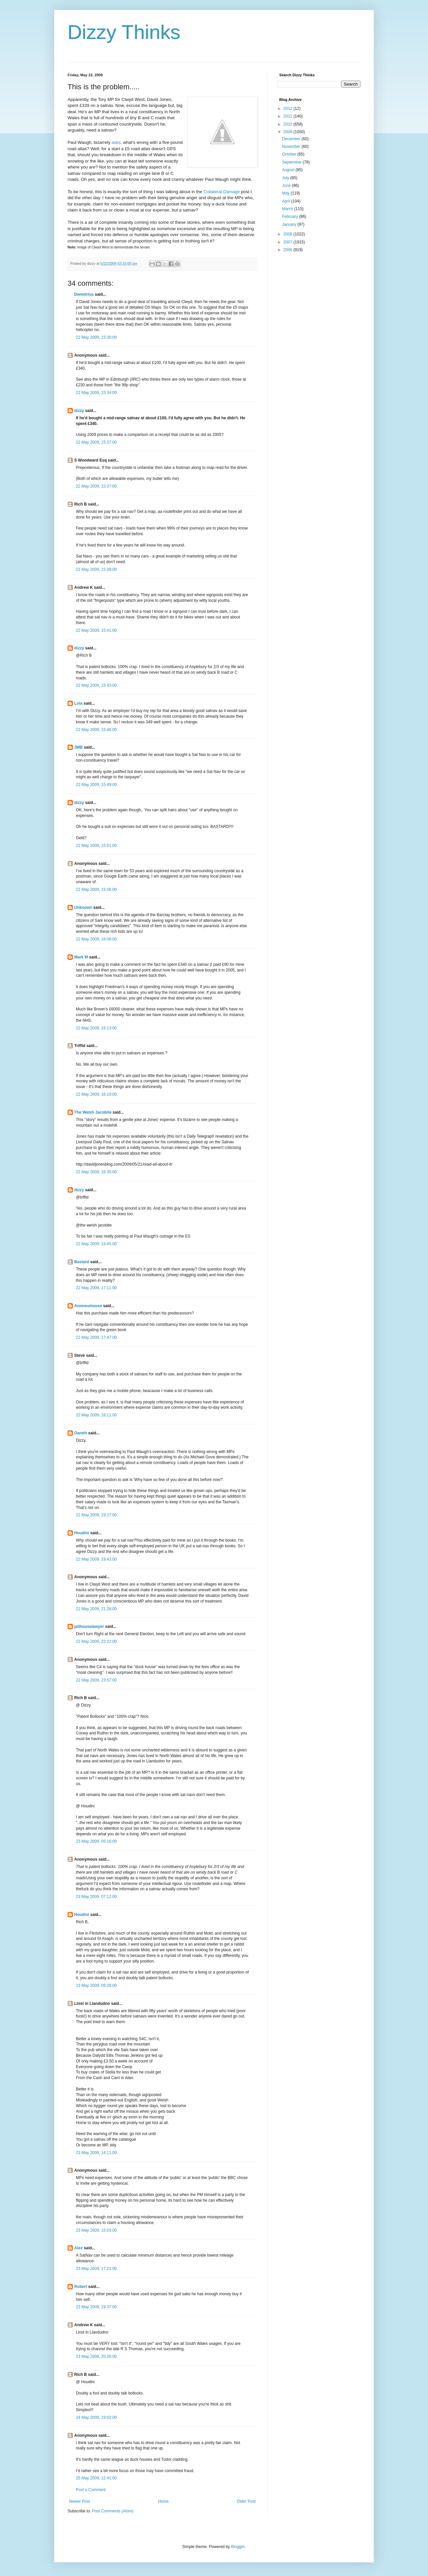 The image size is (428, 2576). I want to click on June, so click(287, 185).